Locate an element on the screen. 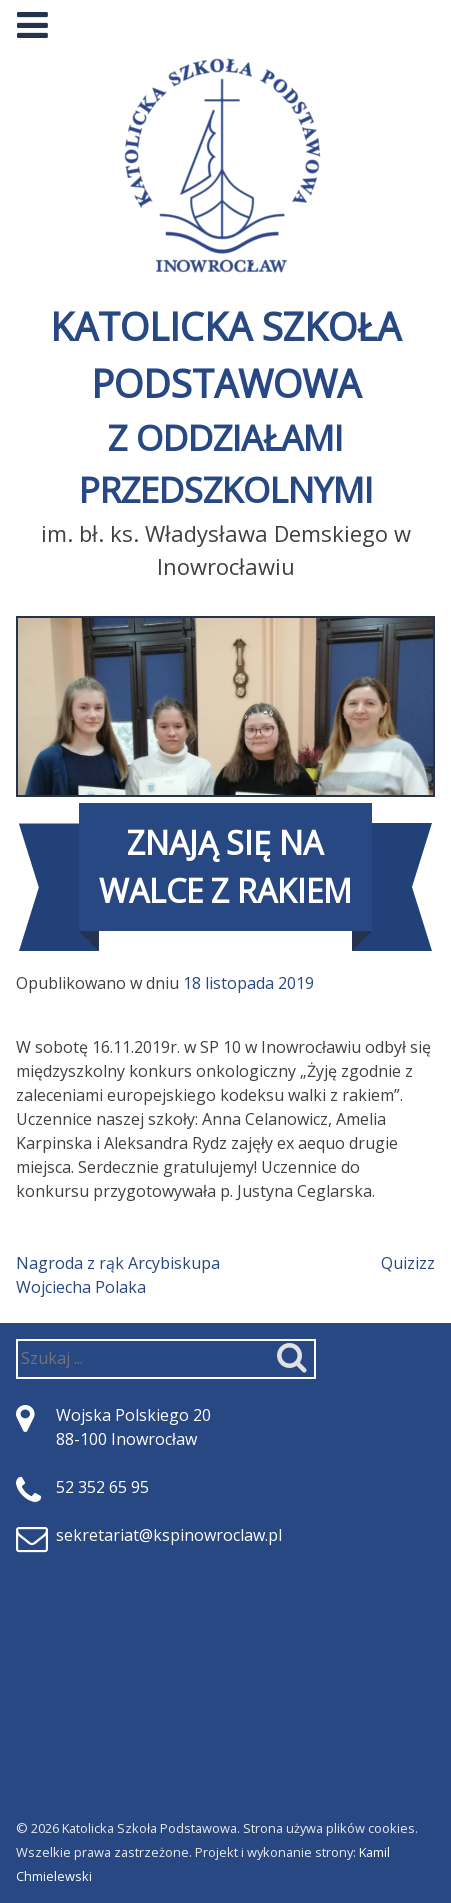  Katolicka Szkoła Podstawowa is located at coordinates (225, 407).